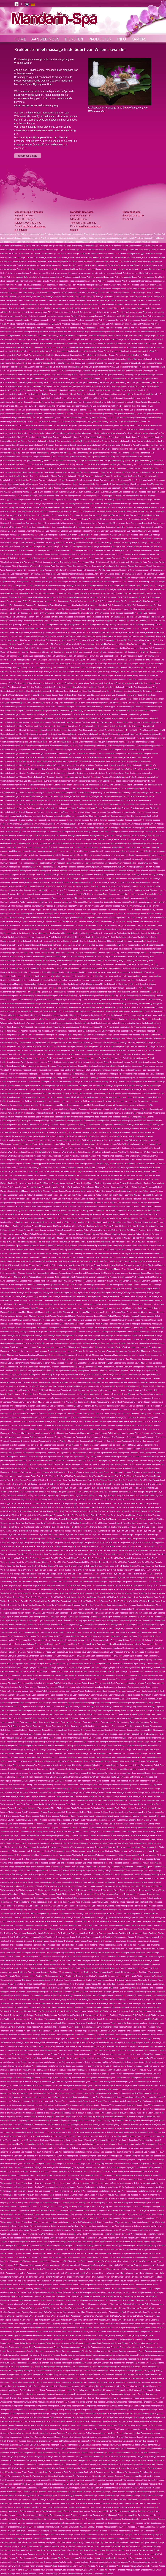 The width and height of the screenshot is (166, 2576). I want to click on Fish Spa massages Boxtel, so click(69, 586).